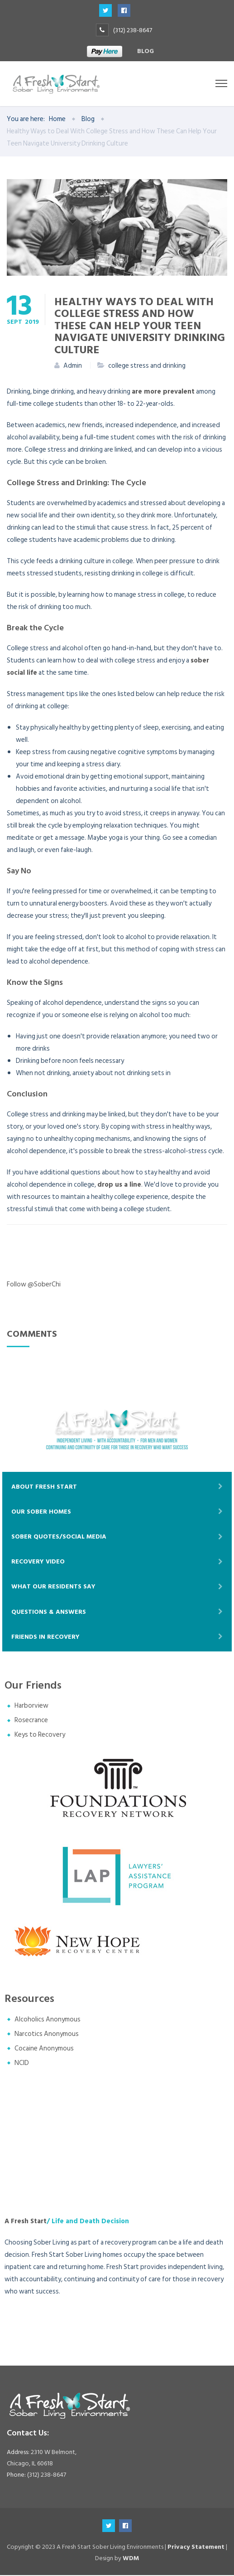 This screenshot has height=2576, width=234. I want to click on Rosecrance, so click(31, 1721).